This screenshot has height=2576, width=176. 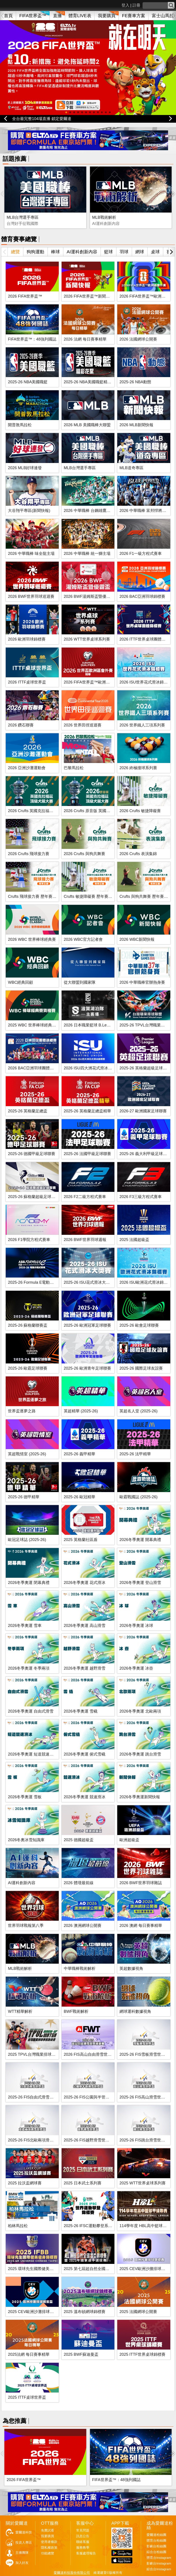 I want to click on 2025-26 蘇格蘭聯賽盃, so click(x=27, y=1310).